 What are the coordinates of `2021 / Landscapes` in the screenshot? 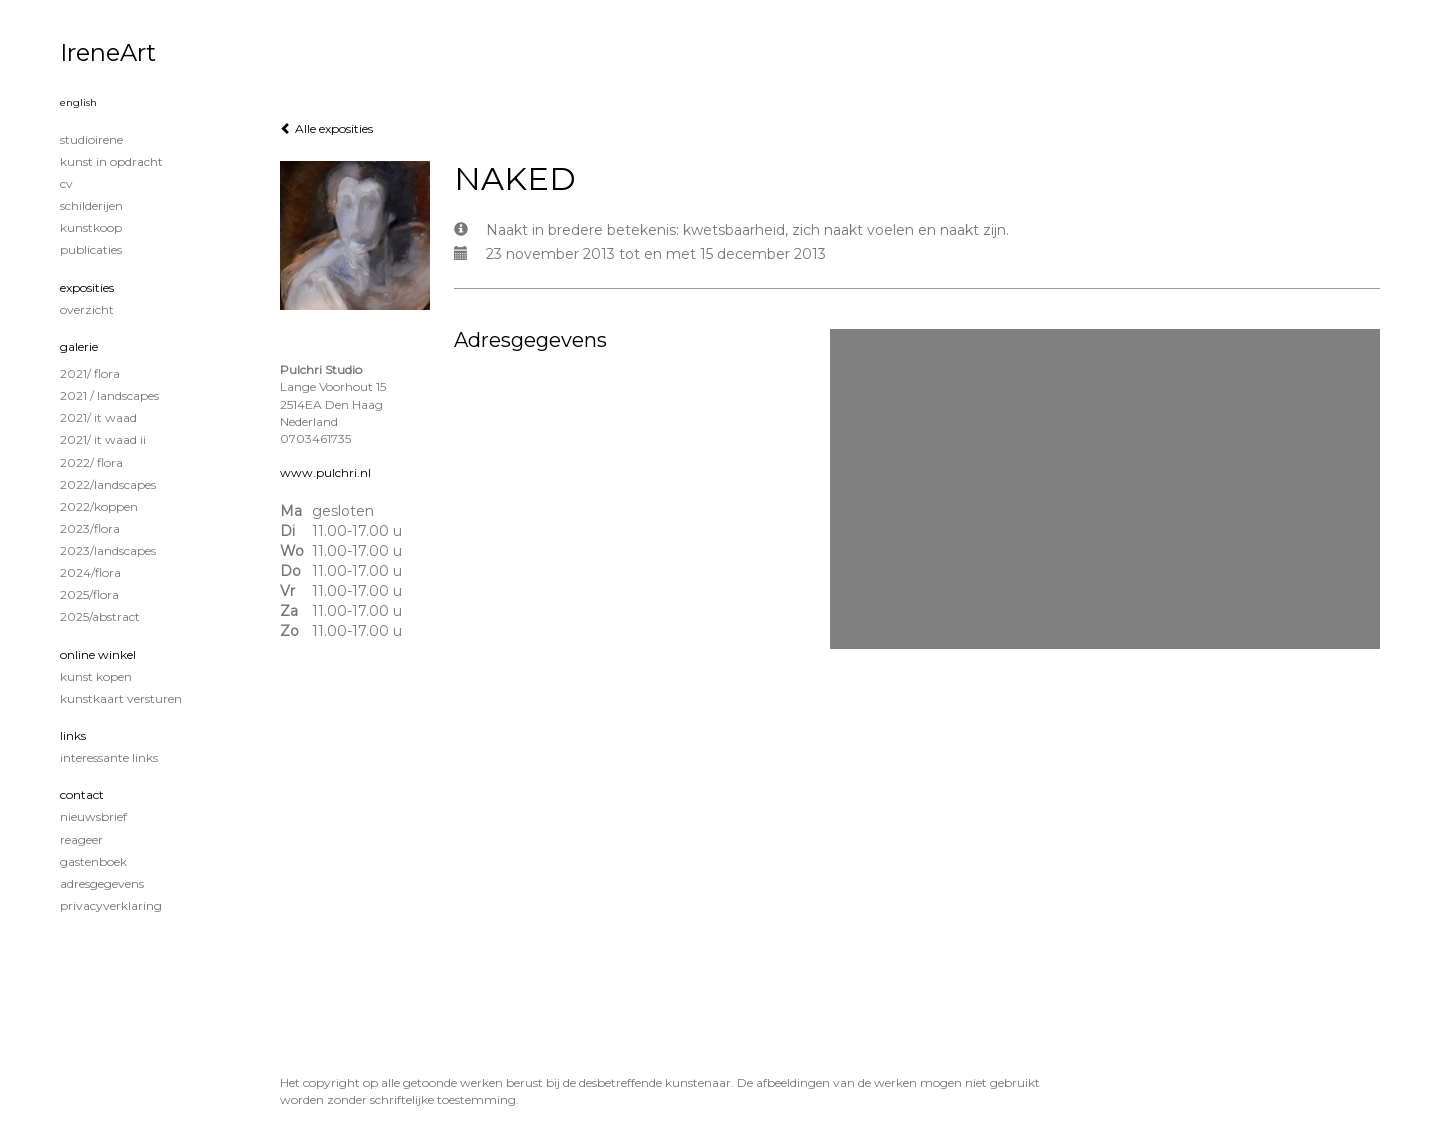 It's located at (109, 395).